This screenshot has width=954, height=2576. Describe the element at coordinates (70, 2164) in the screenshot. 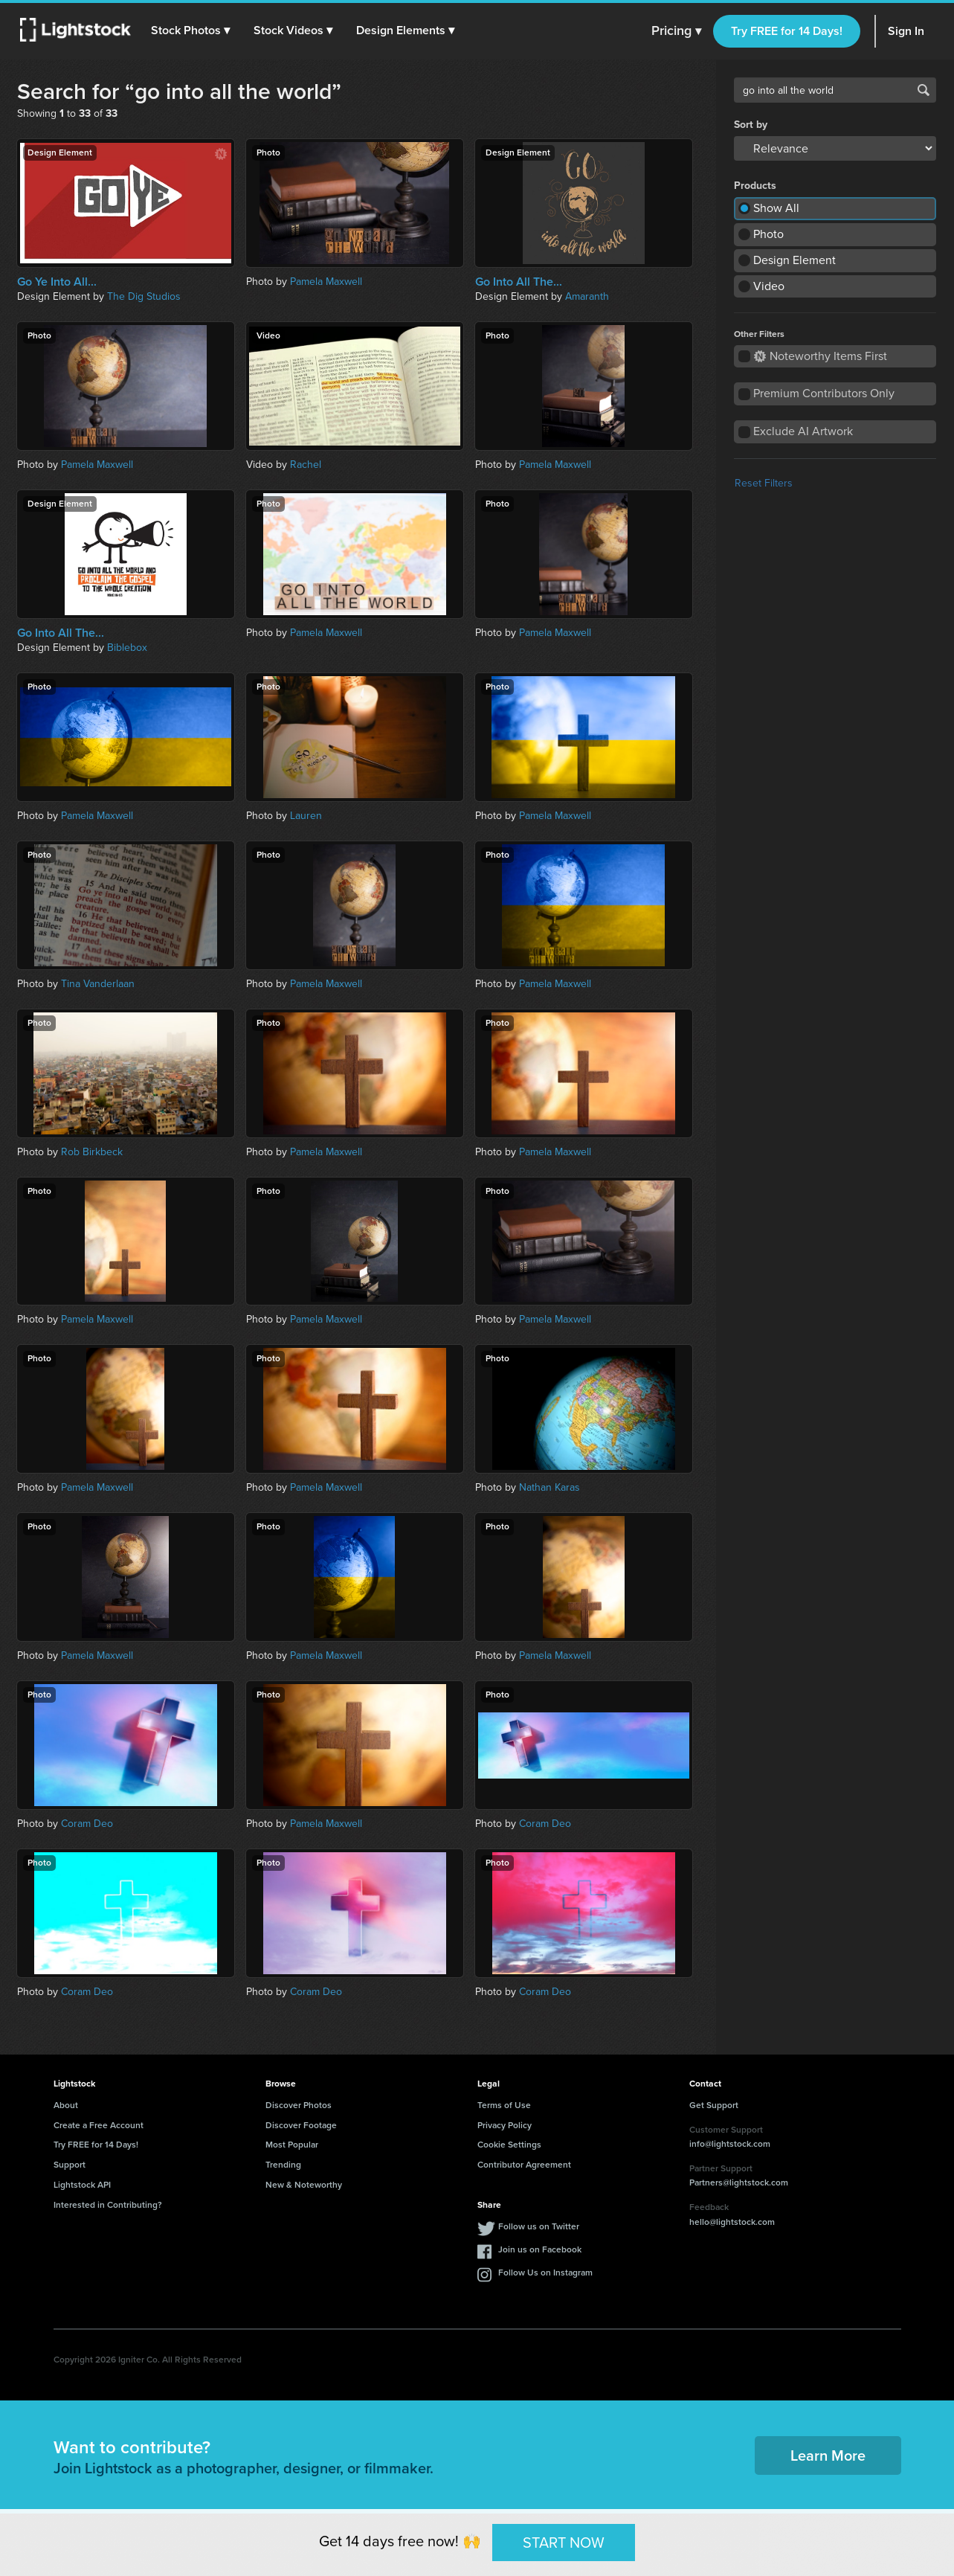

I see `Support` at that location.